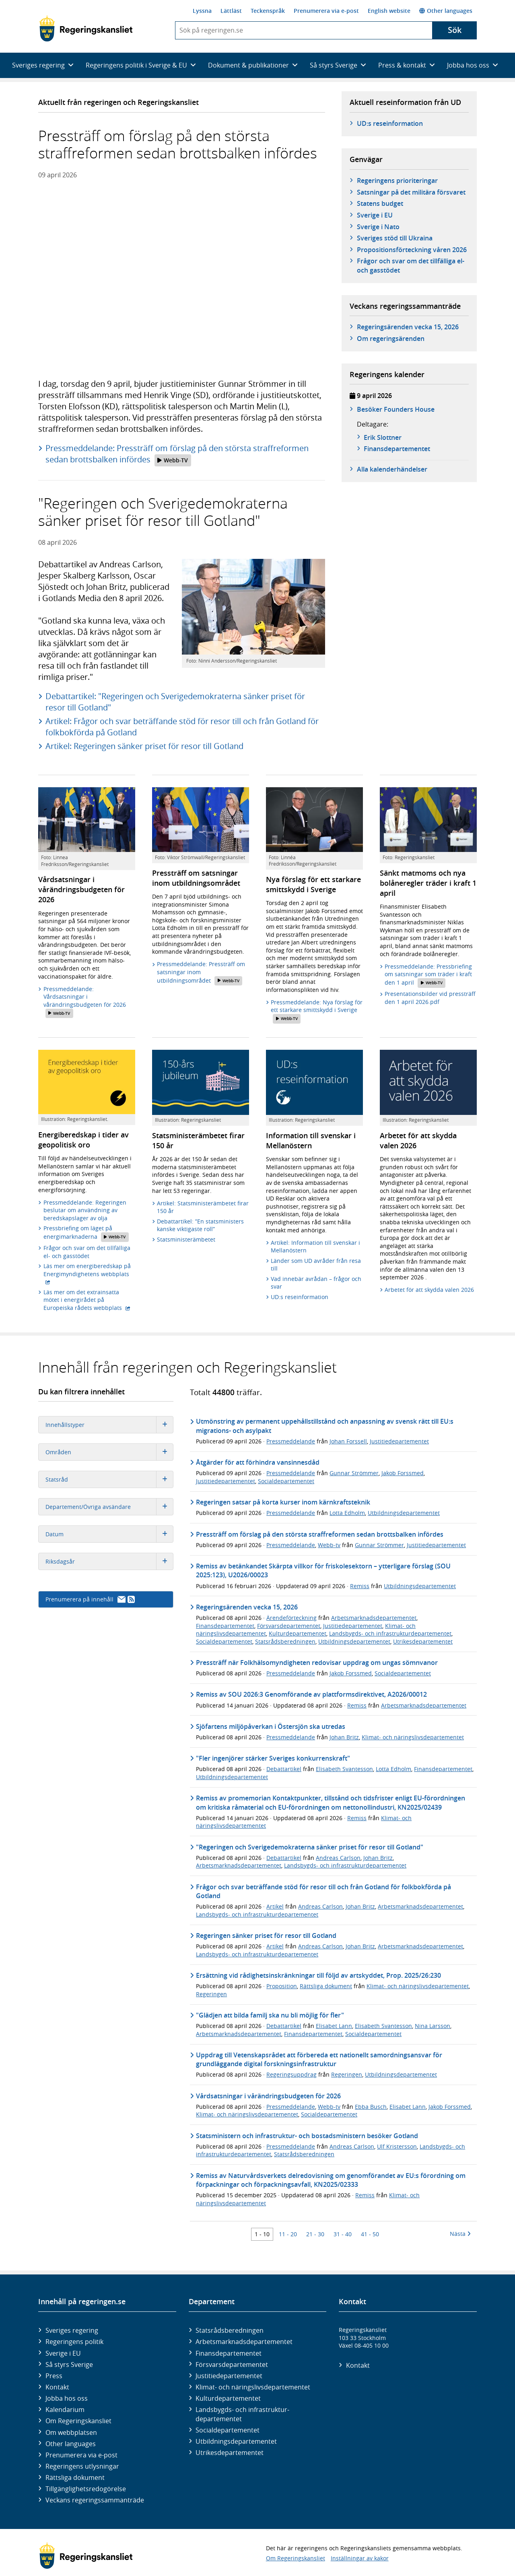  What do you see at coordinates (275, 1906) in the screenshot?
I see `Artikel` at bounding box center [275, 1906].